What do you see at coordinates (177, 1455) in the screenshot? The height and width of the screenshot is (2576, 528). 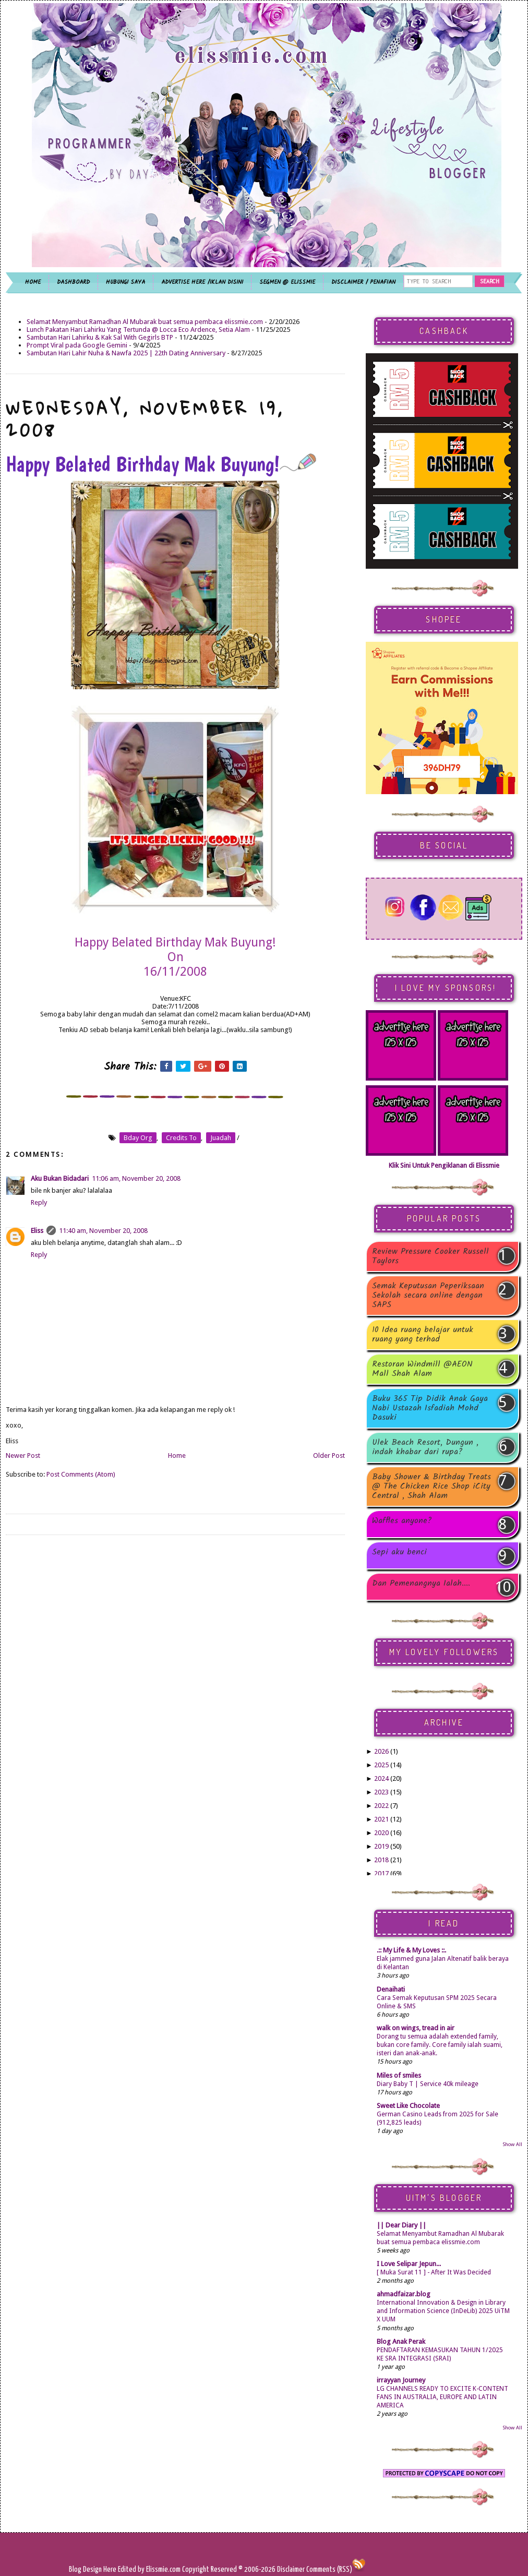 I see `Home` at bounding box center [177, 1455].